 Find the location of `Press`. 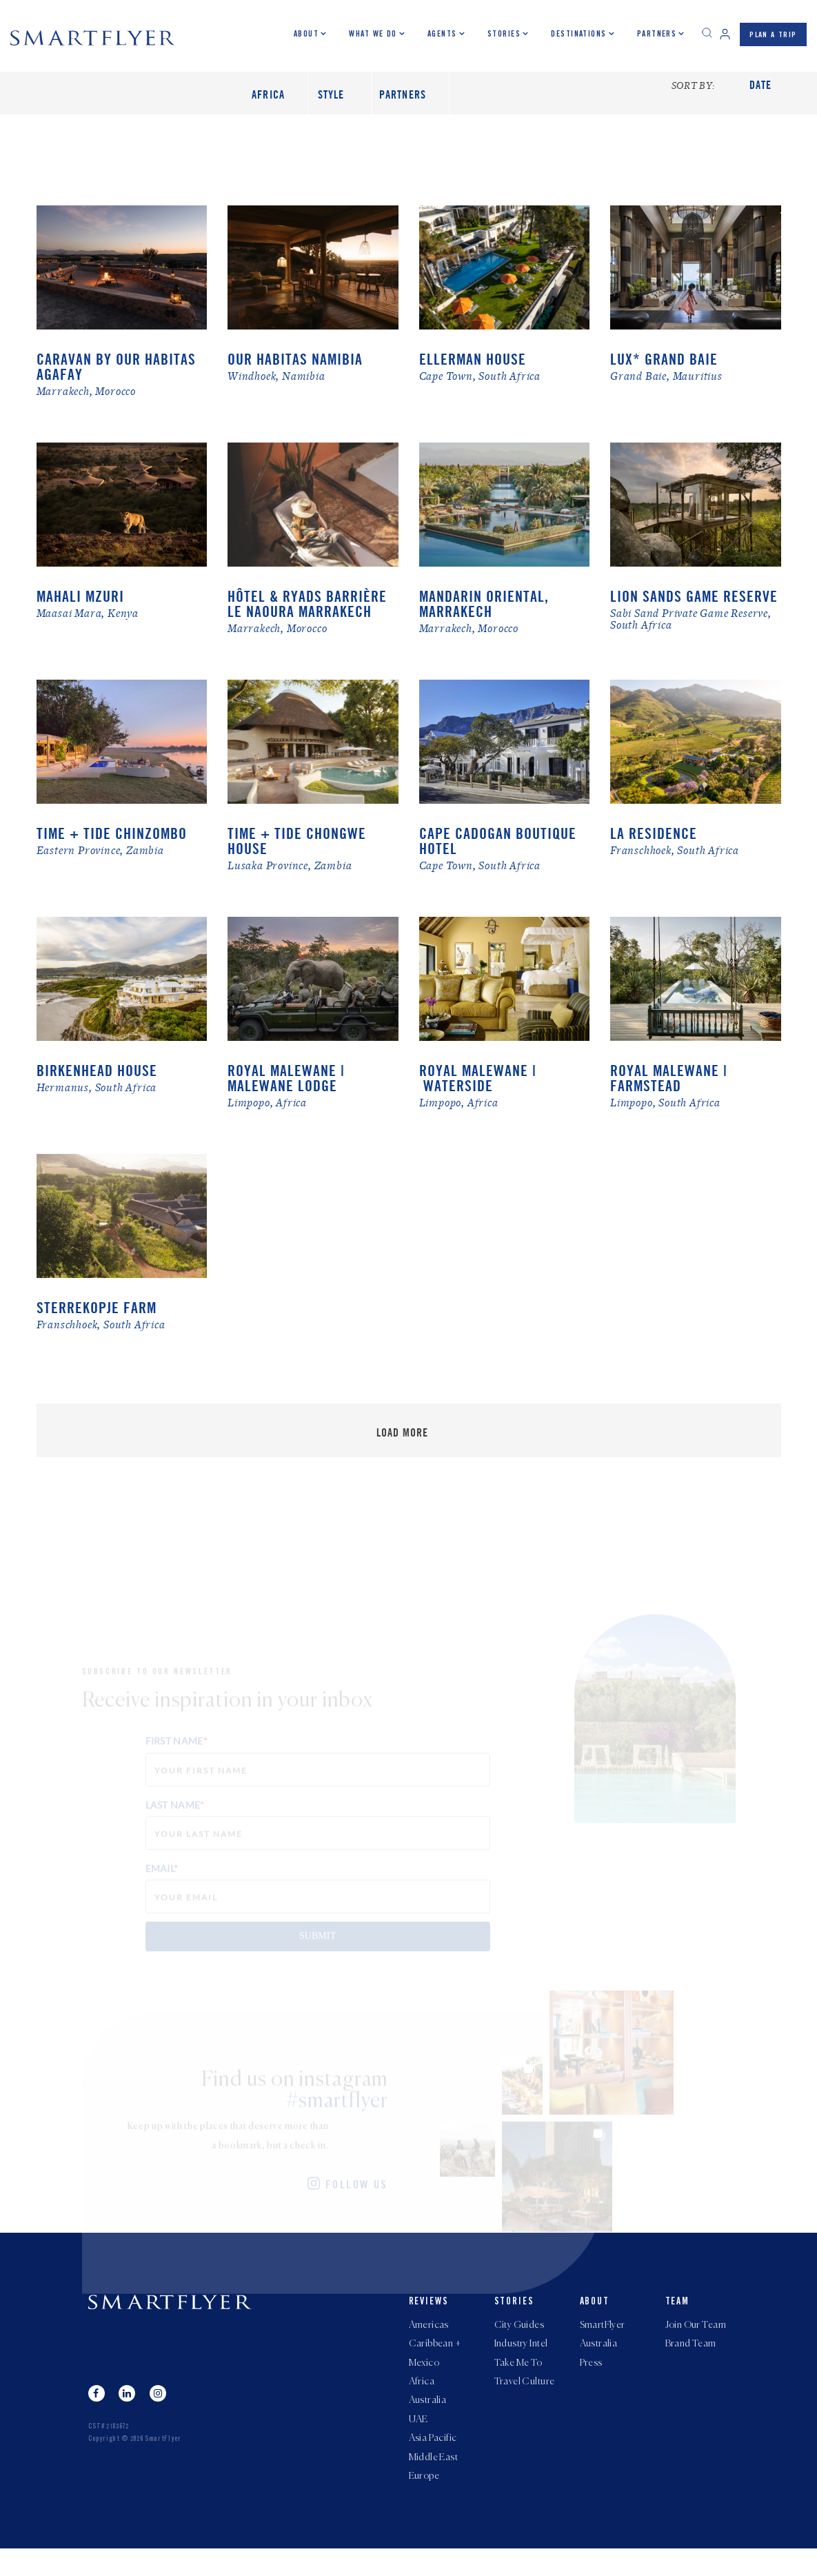

Press is located at coordinates (591, 2379).